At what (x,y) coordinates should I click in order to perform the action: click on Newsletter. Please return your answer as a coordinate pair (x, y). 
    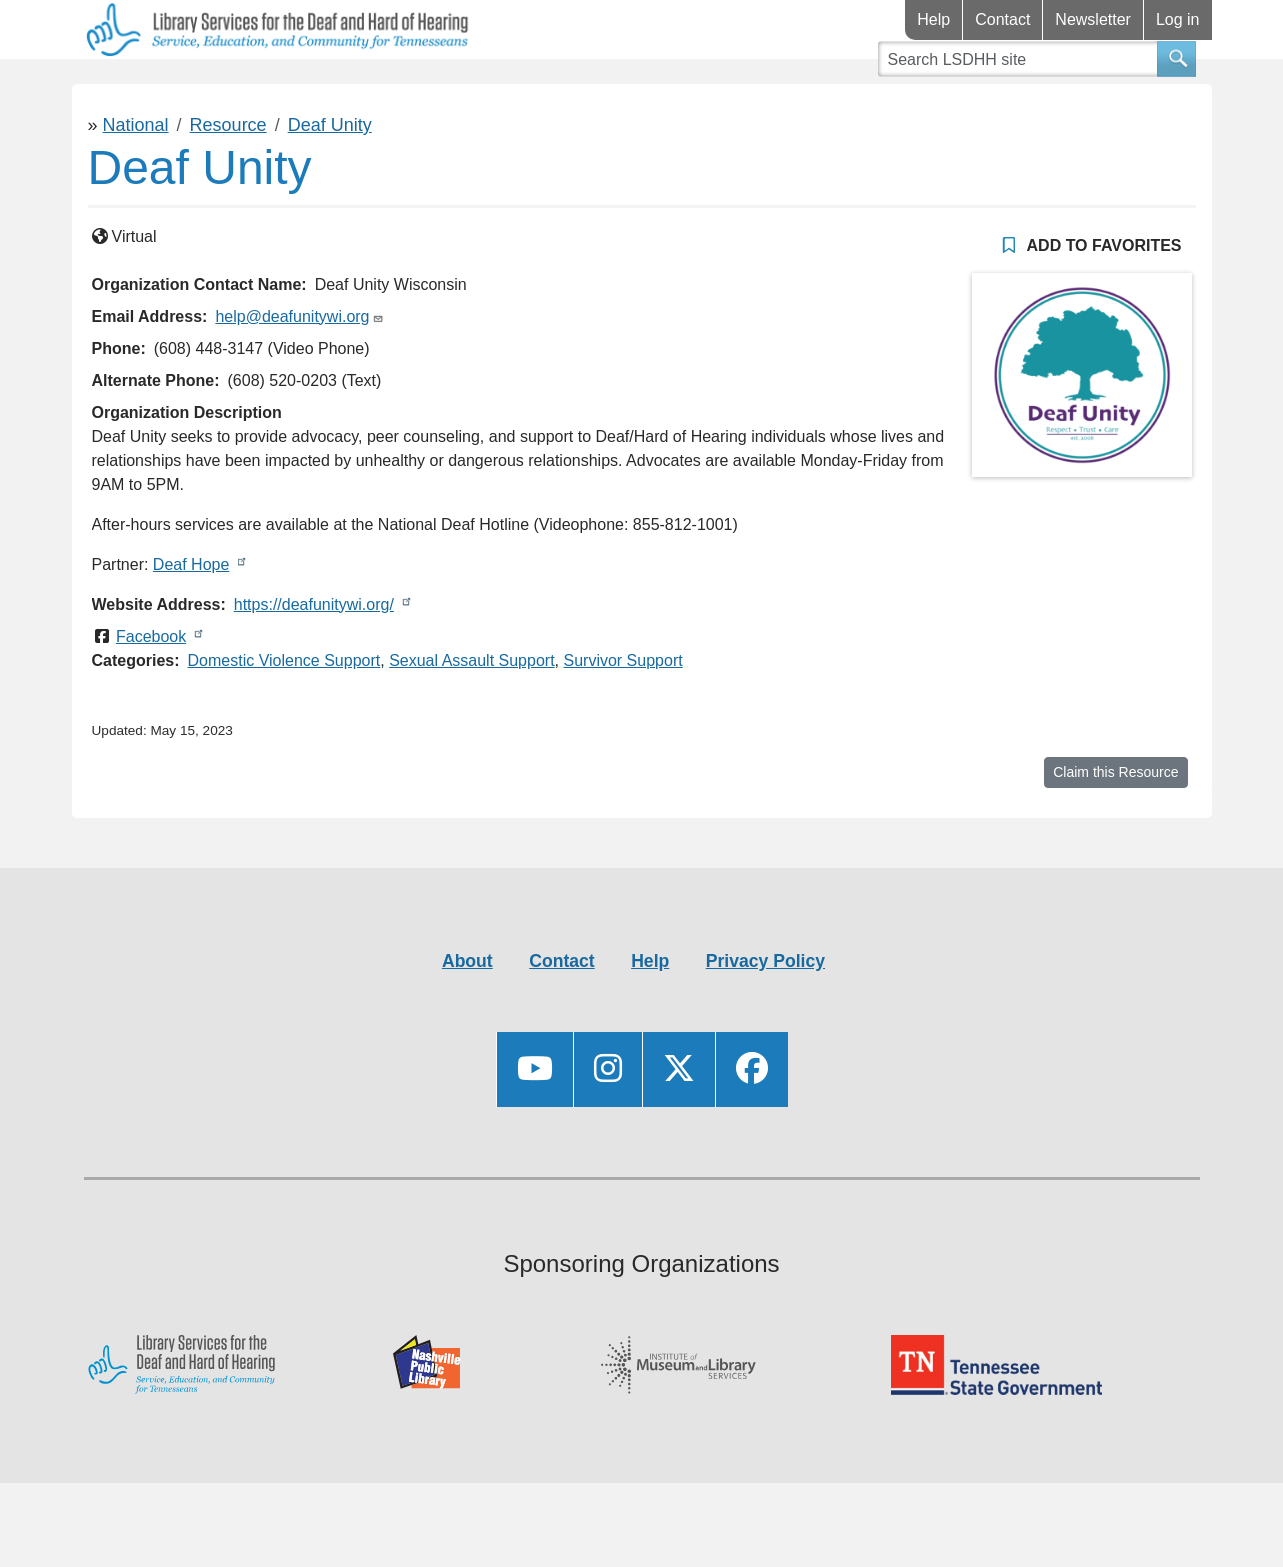
    Looking at the image, I should click on (1093, 19).